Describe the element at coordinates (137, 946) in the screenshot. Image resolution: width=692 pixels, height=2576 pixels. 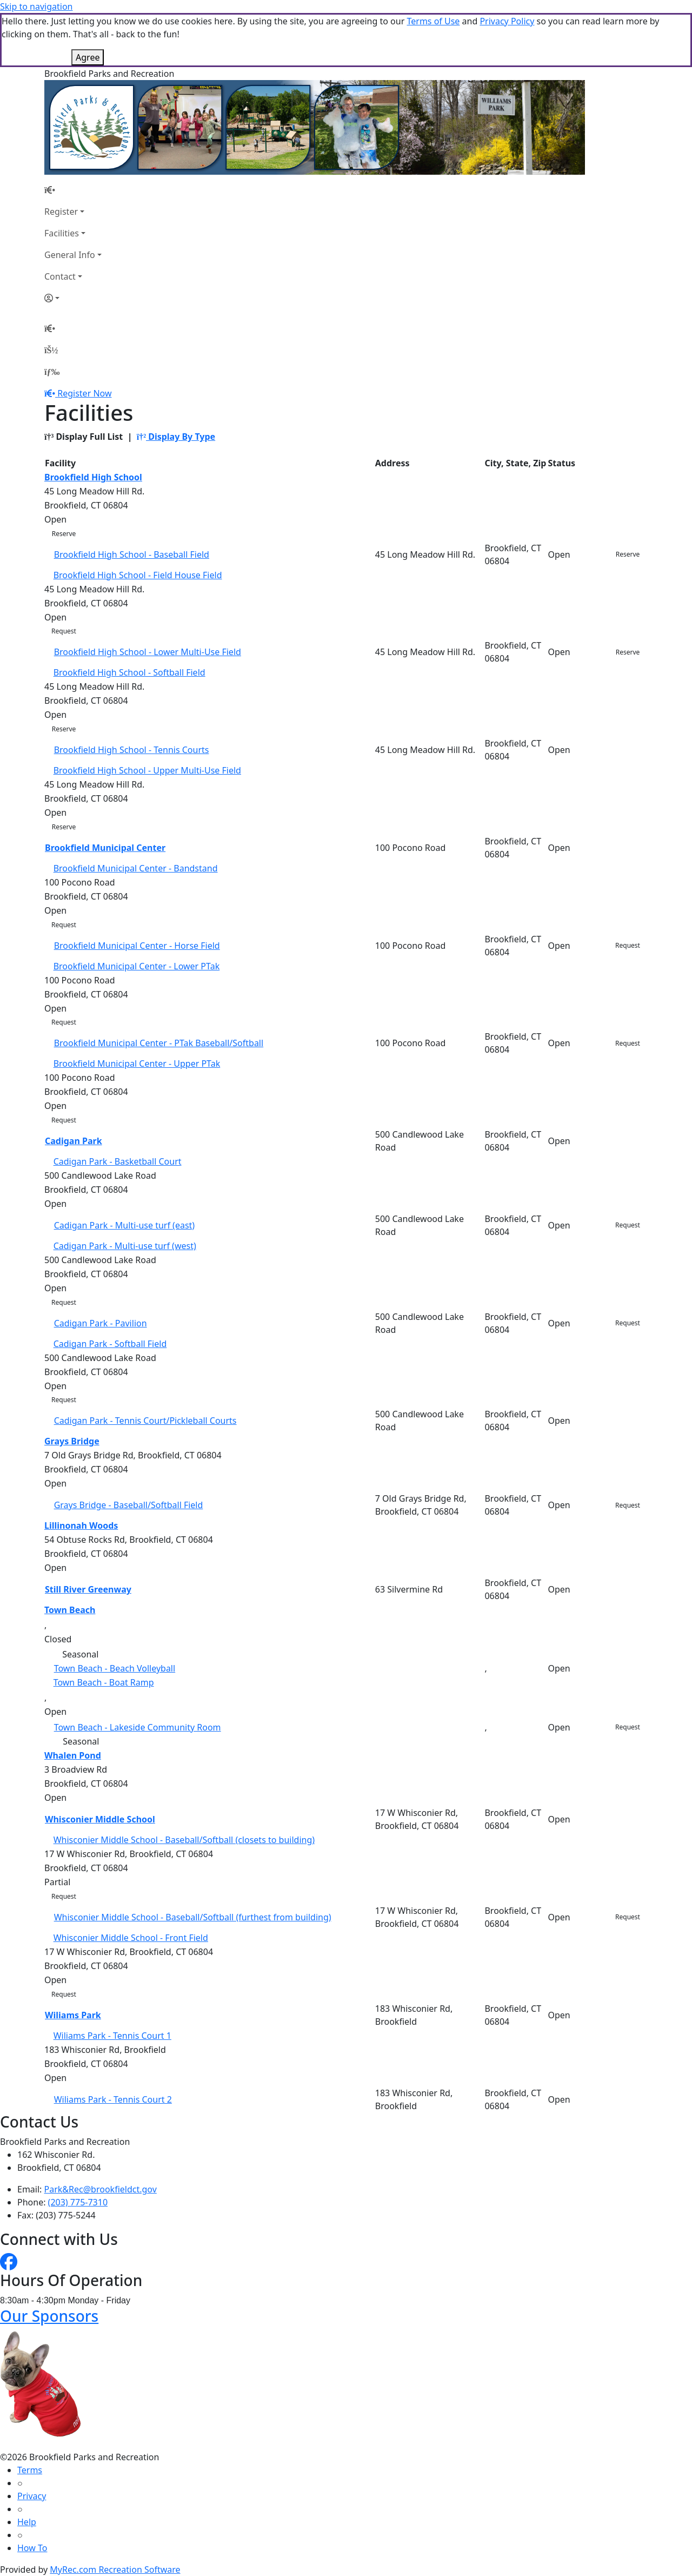
I see `Brookfield Municipal Center - Horse Field` at that location.